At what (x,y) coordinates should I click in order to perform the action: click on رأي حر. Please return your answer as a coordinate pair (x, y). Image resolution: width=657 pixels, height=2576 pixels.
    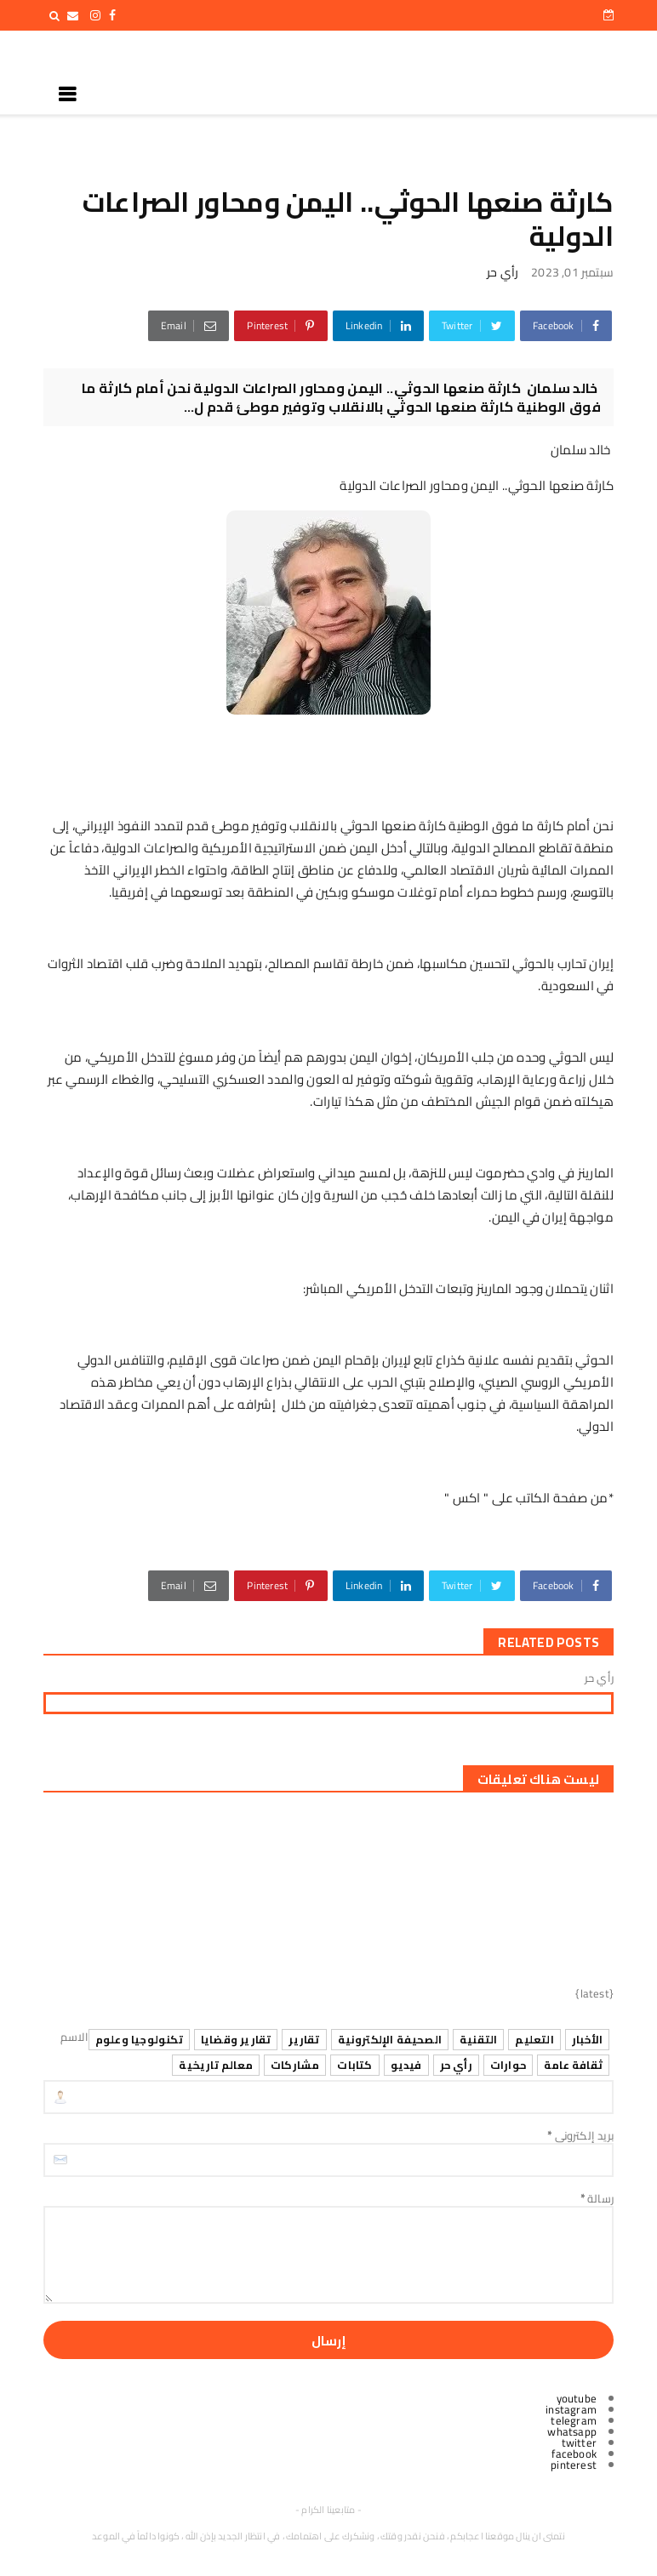
    Looking at the image, I should click on (502, 272).